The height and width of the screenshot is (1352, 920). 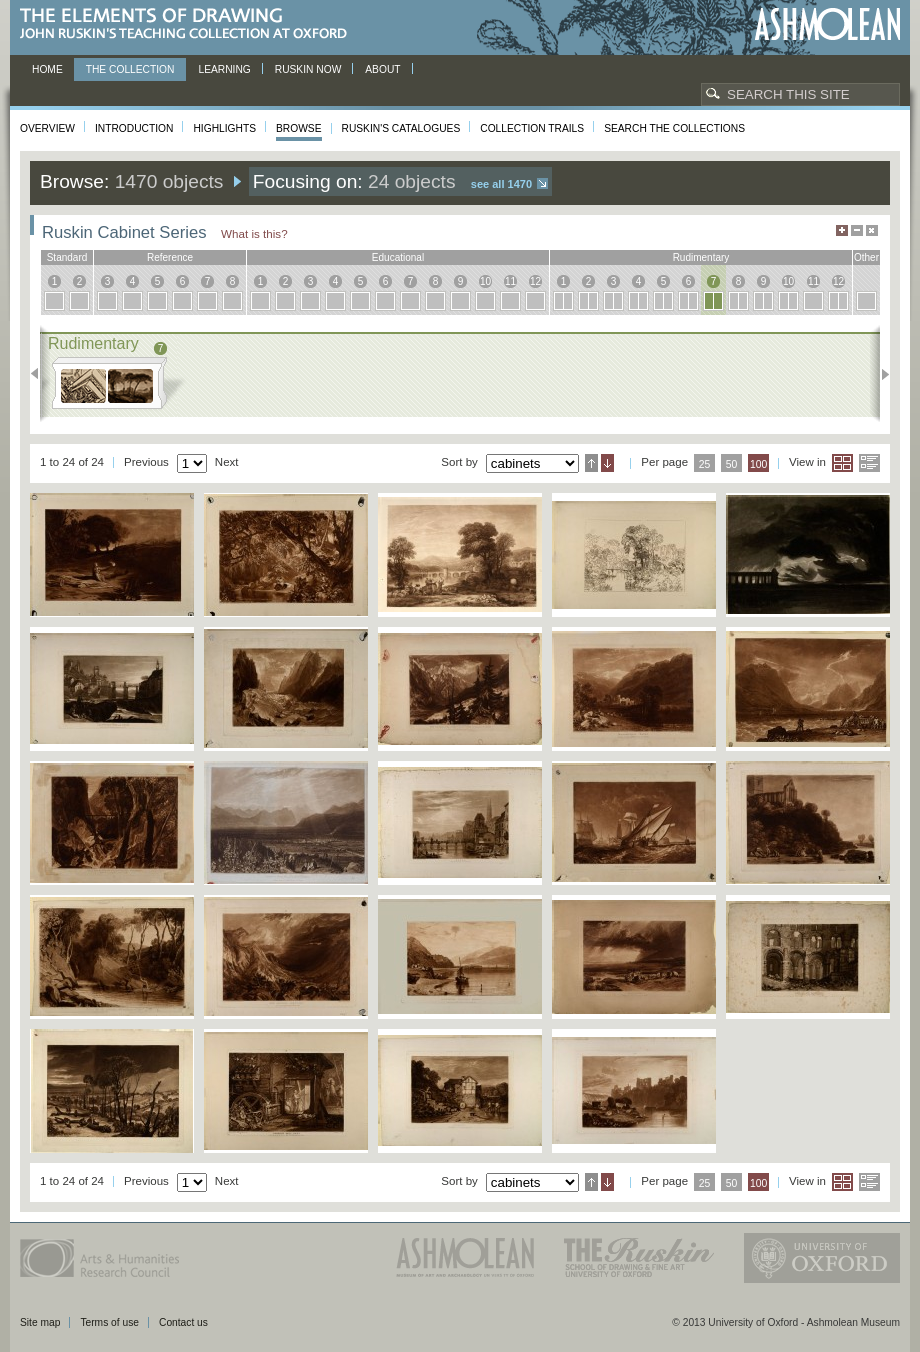 What do you see at coordinates (842, 463) in the screenshot?
I see `Grid` at bounding box center [842, 463].